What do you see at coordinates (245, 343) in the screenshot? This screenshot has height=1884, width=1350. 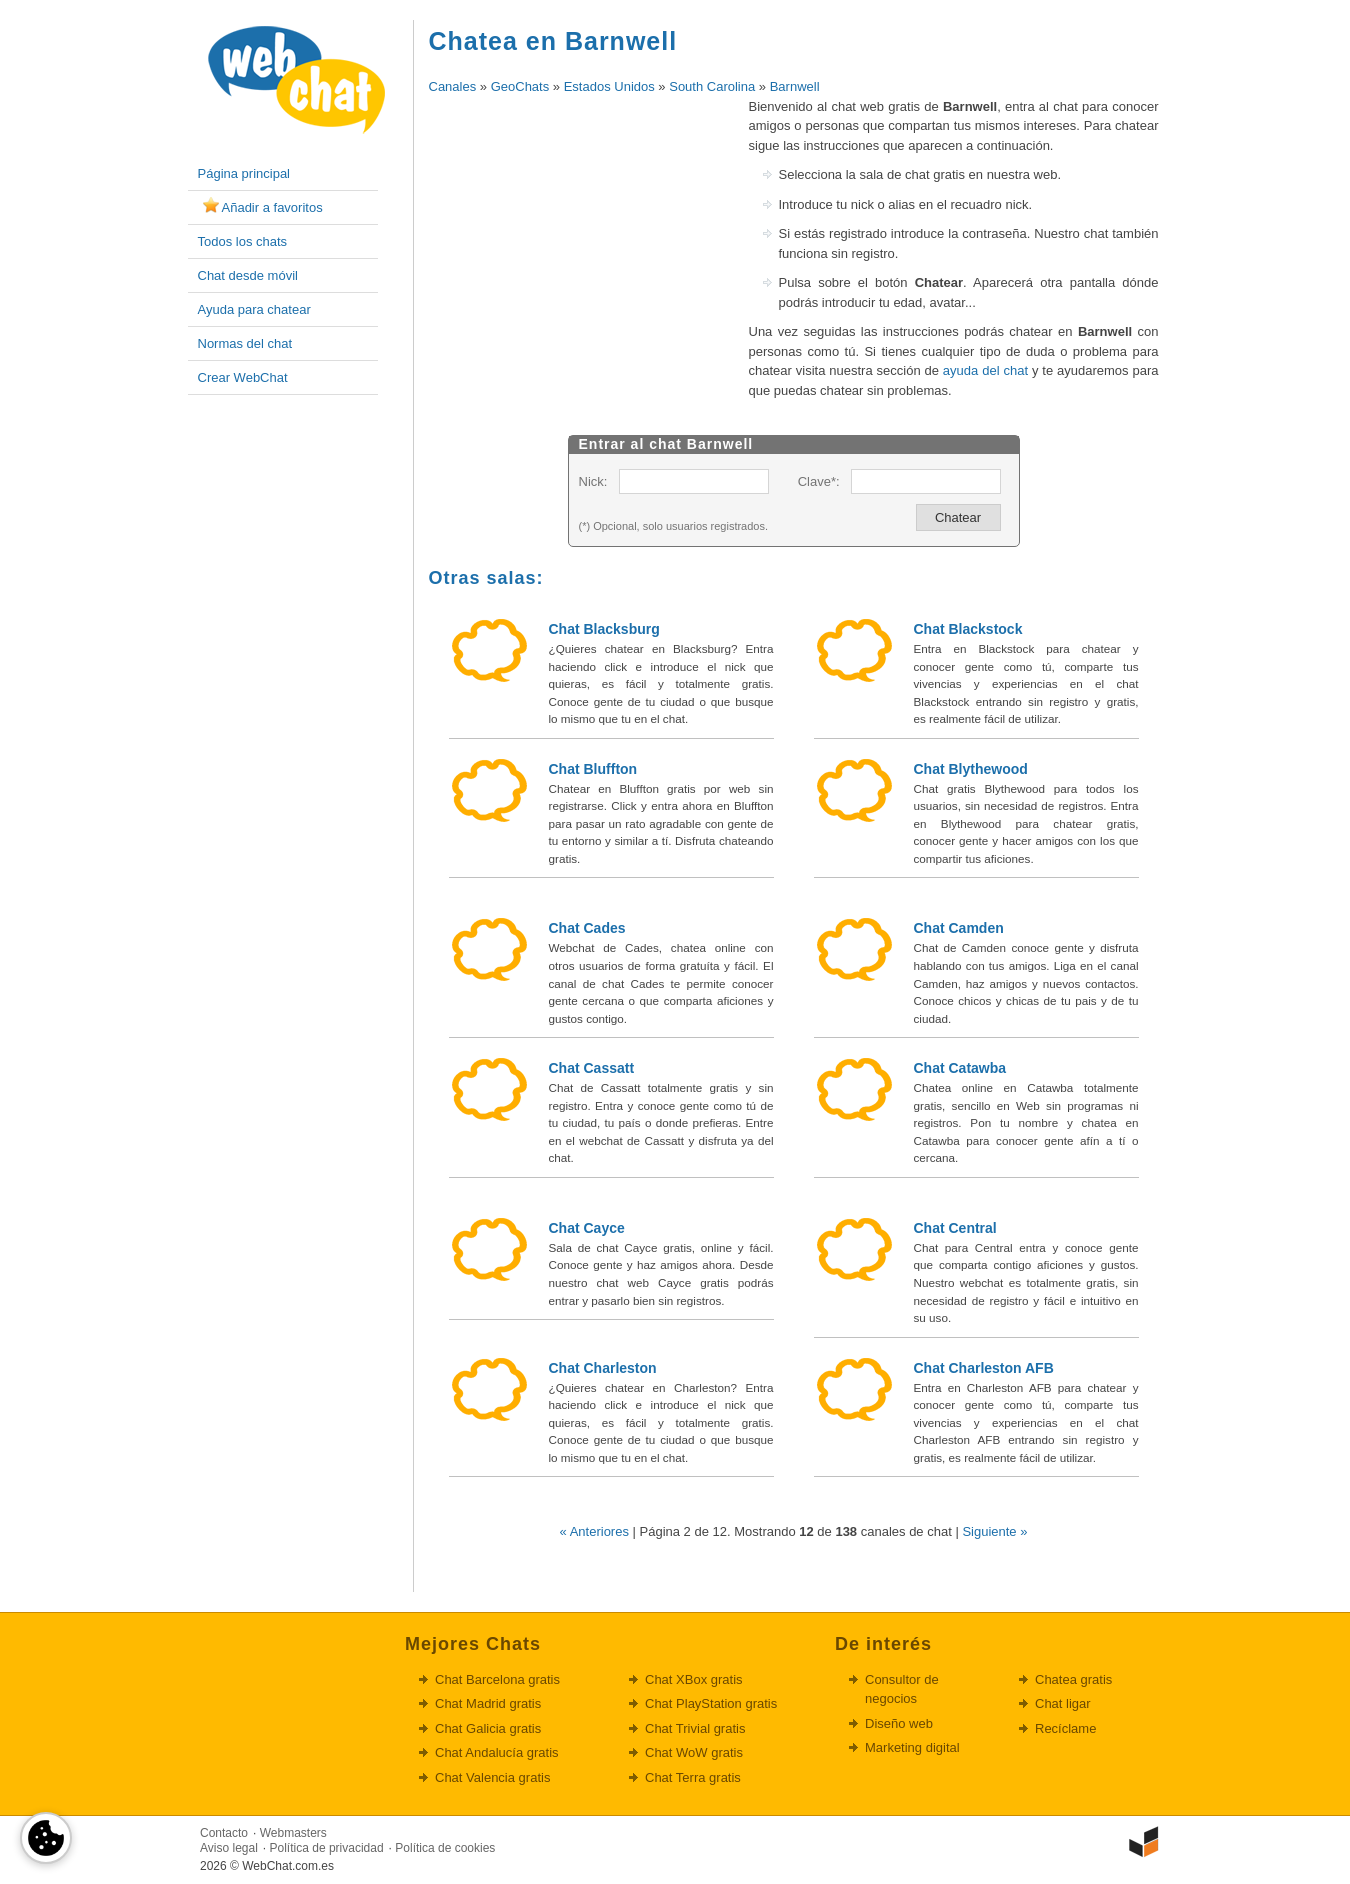 I see `Normas del chat` at bounding box center [245, 343].